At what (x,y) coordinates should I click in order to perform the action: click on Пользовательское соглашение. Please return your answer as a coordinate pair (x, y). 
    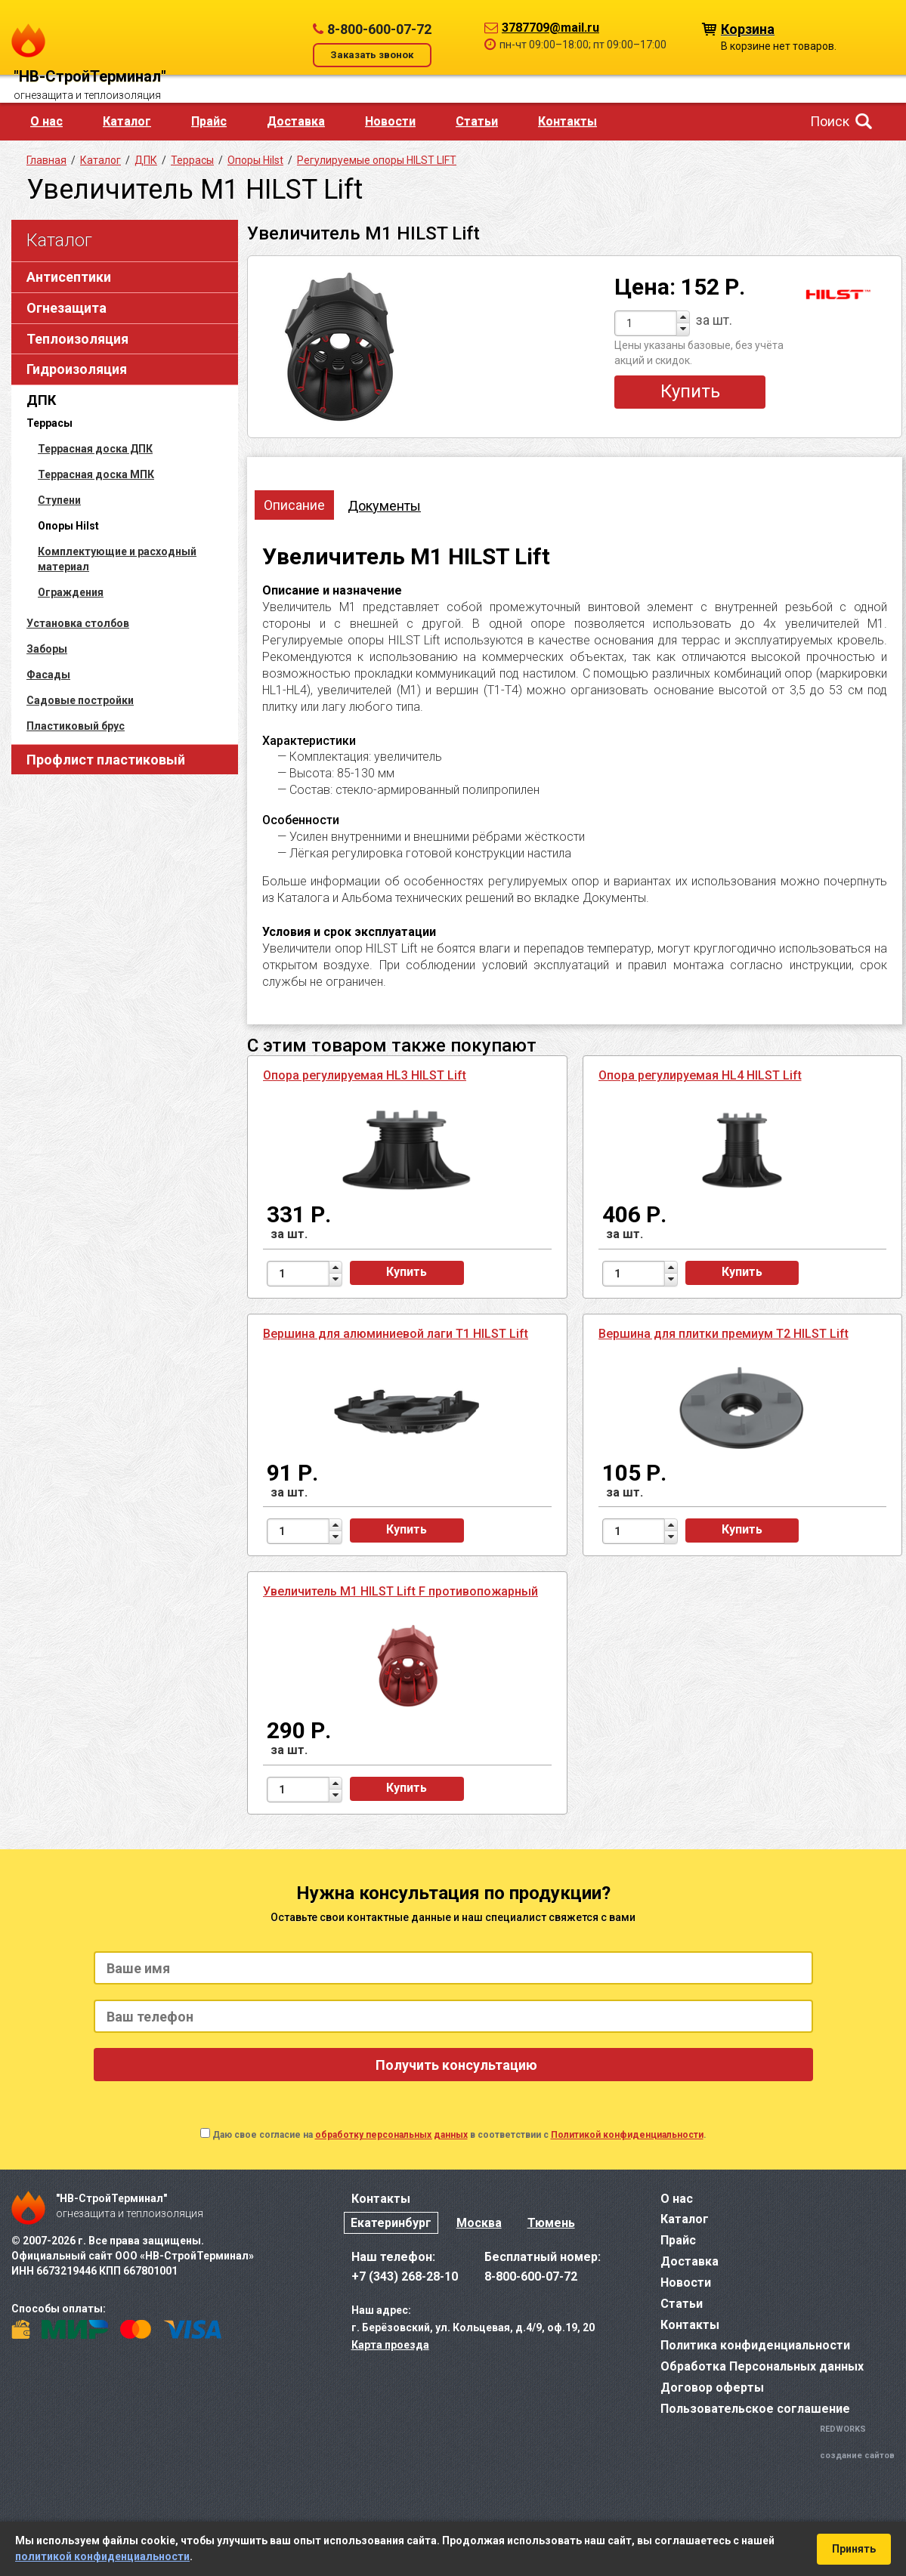
    Looking at the image, I should click on (755, 2408).